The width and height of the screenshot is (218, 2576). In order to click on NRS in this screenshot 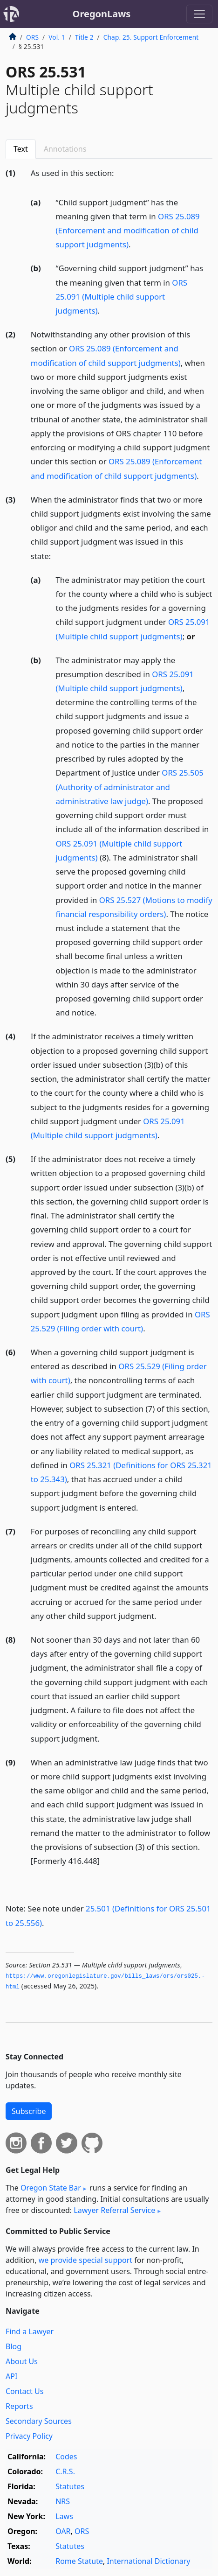, I will do `click(62, 2501)`.